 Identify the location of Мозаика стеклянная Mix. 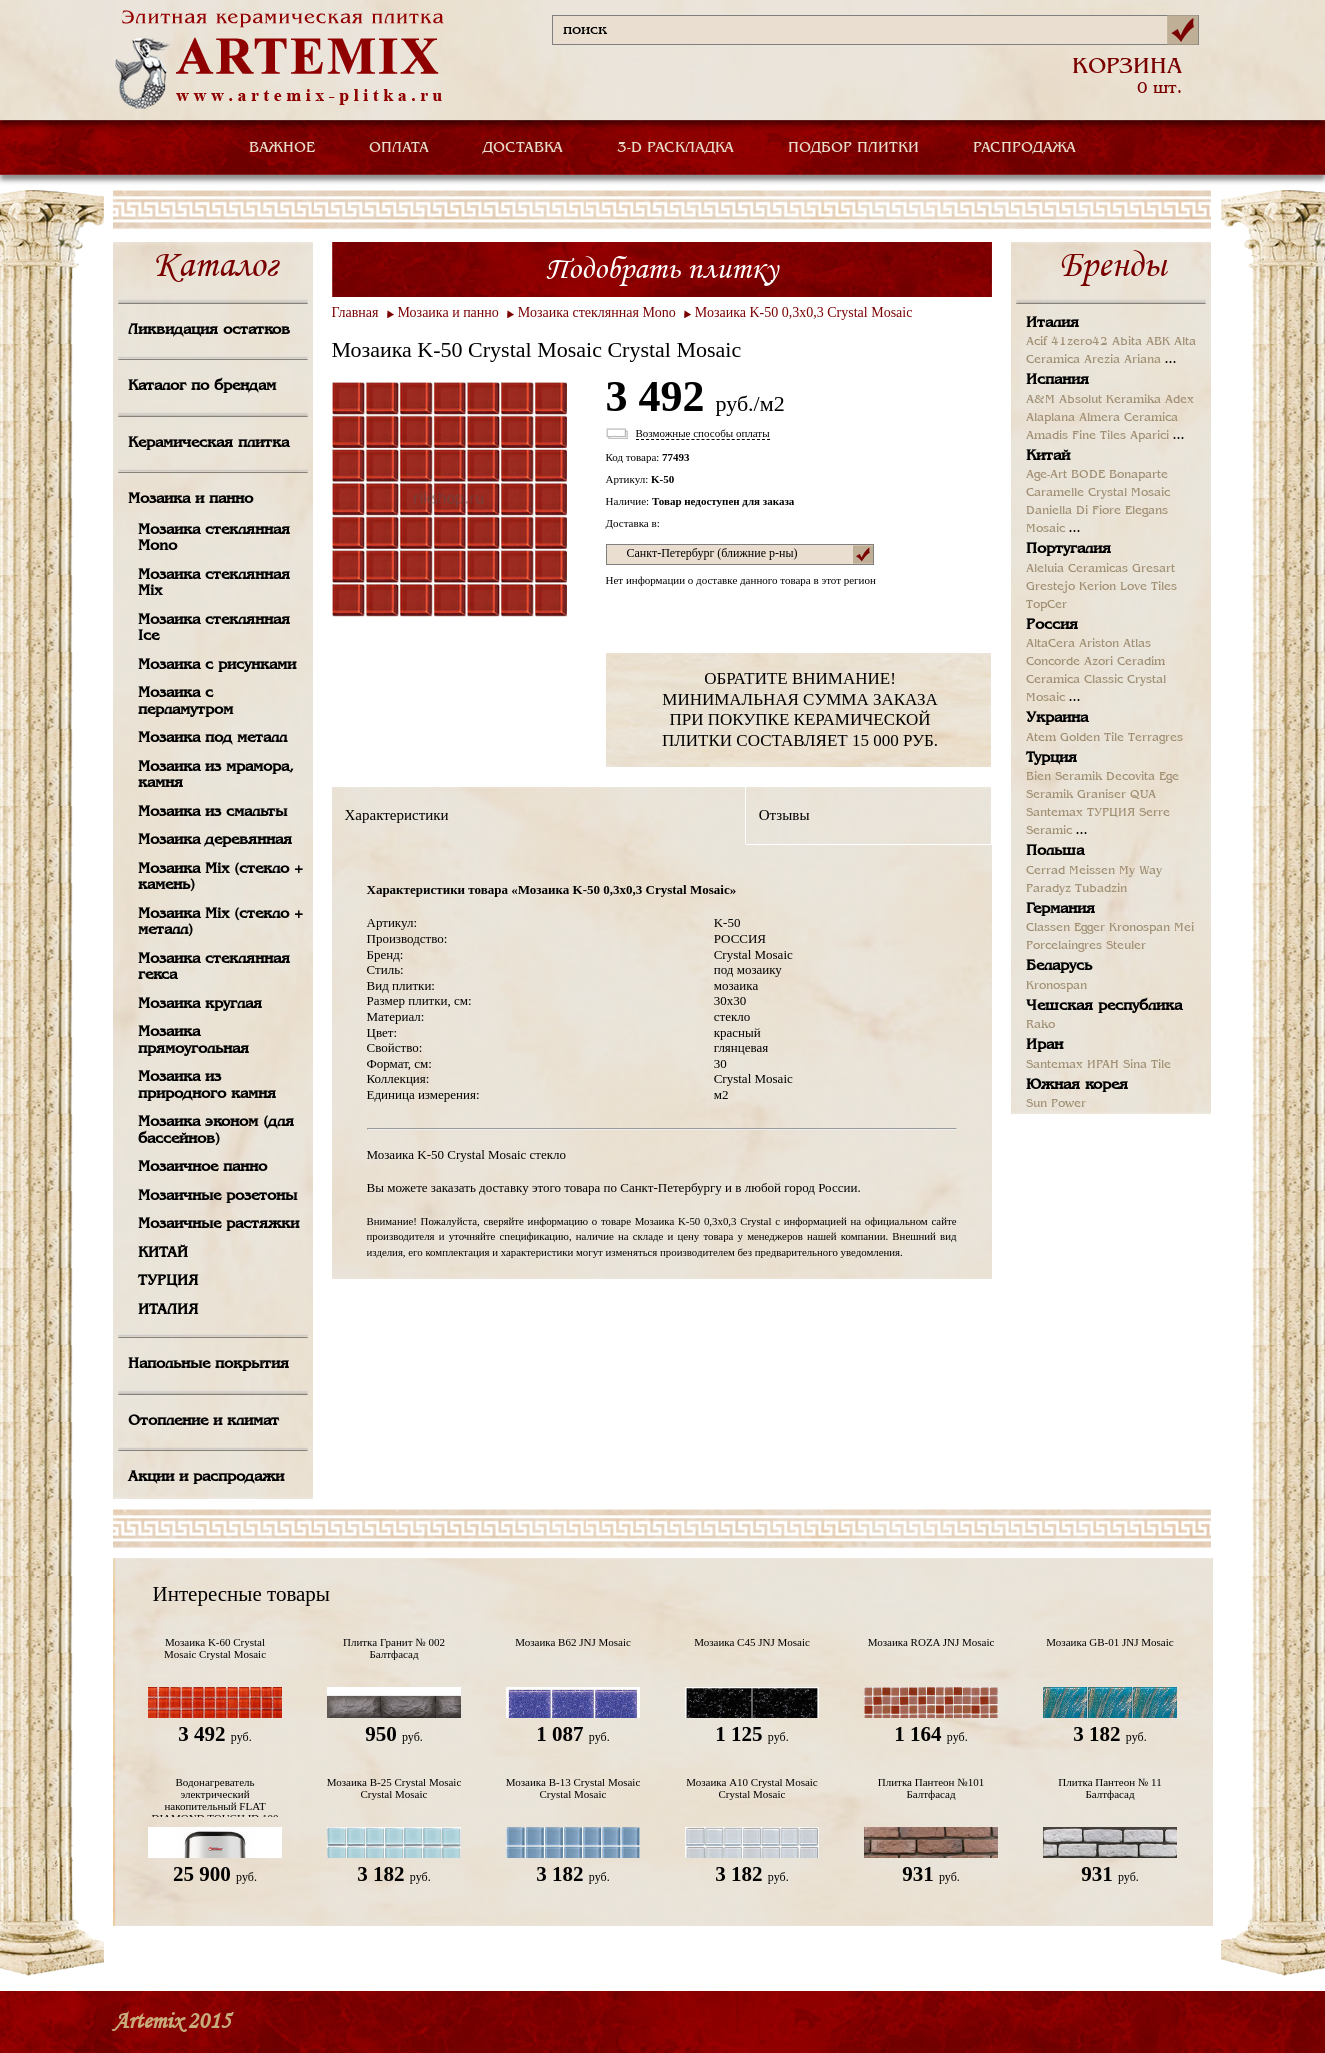
(214, 583).